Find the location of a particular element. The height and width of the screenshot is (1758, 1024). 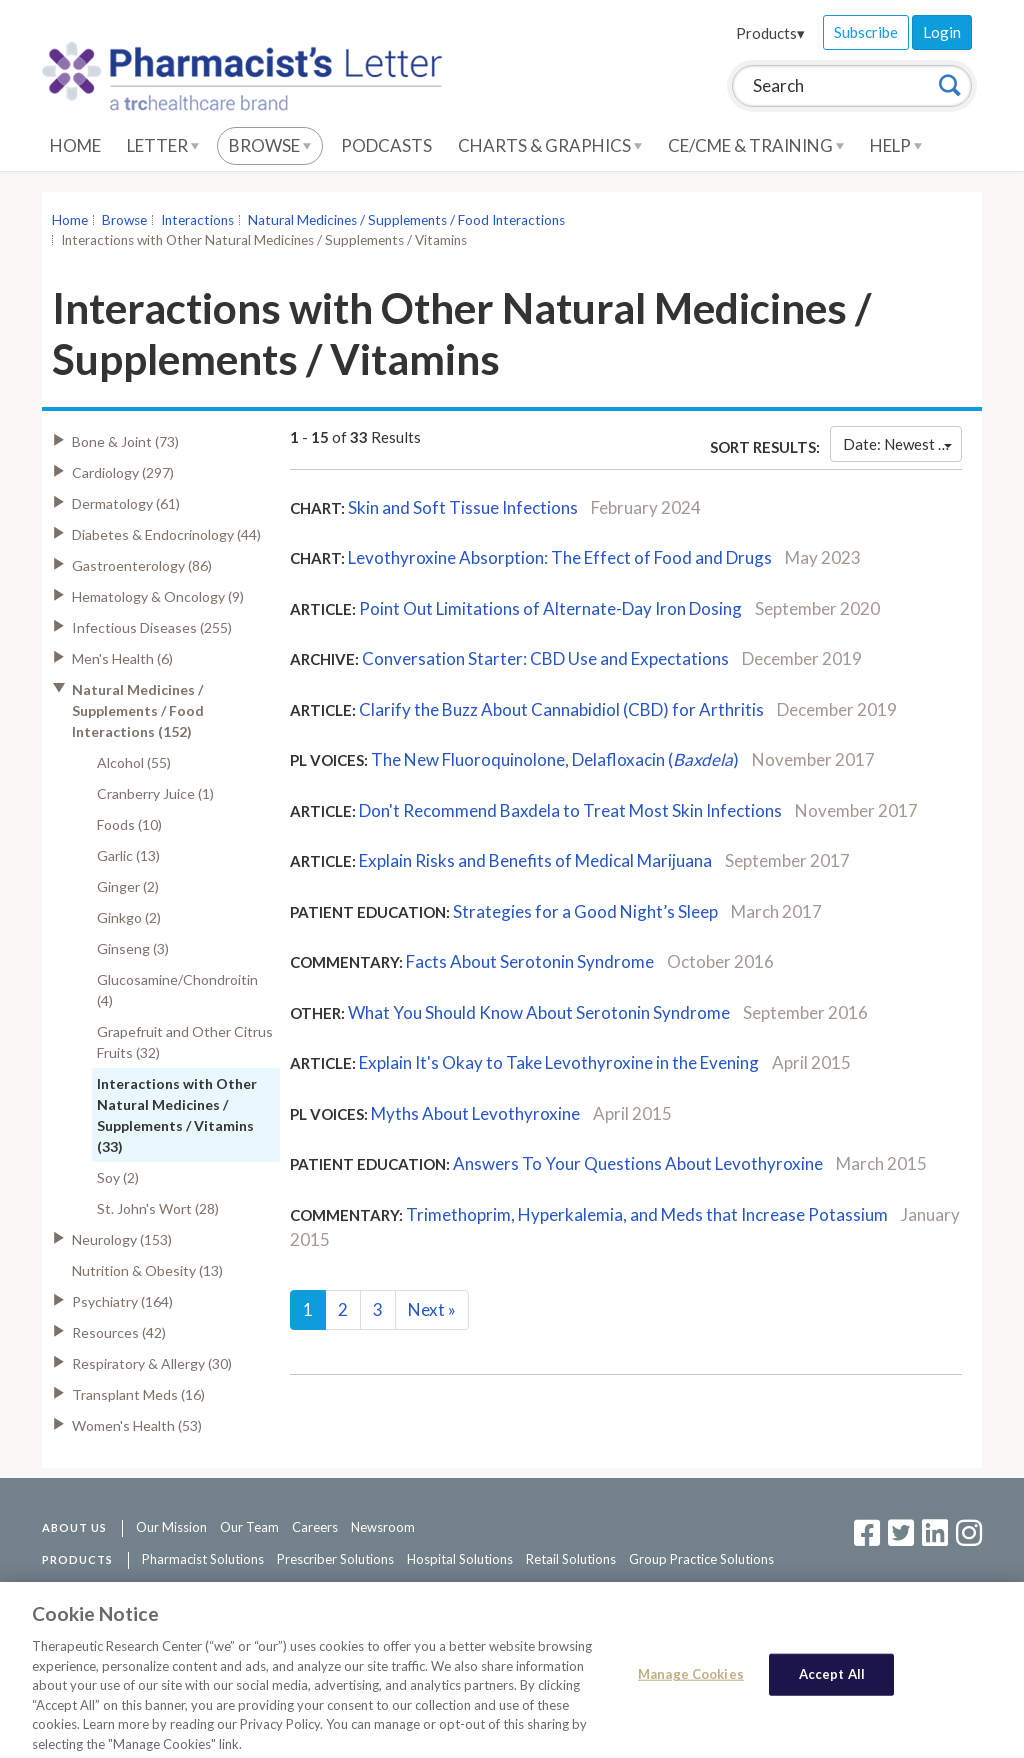

Natural Medicines / Supplements / Food Interactions is located at coordinates (406, 220).